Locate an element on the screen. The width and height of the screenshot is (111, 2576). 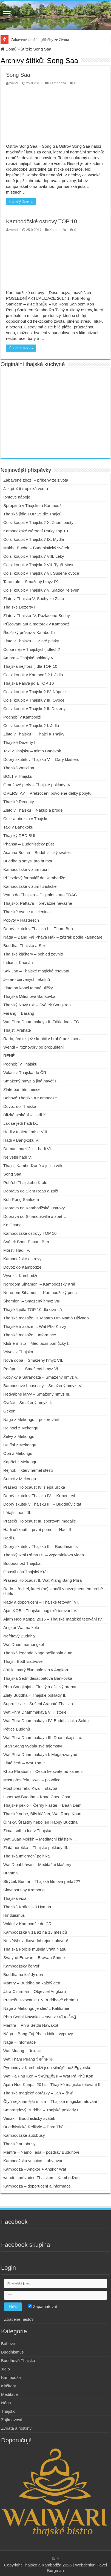
Indián z Kaosán is located at coordinates (18, 962).